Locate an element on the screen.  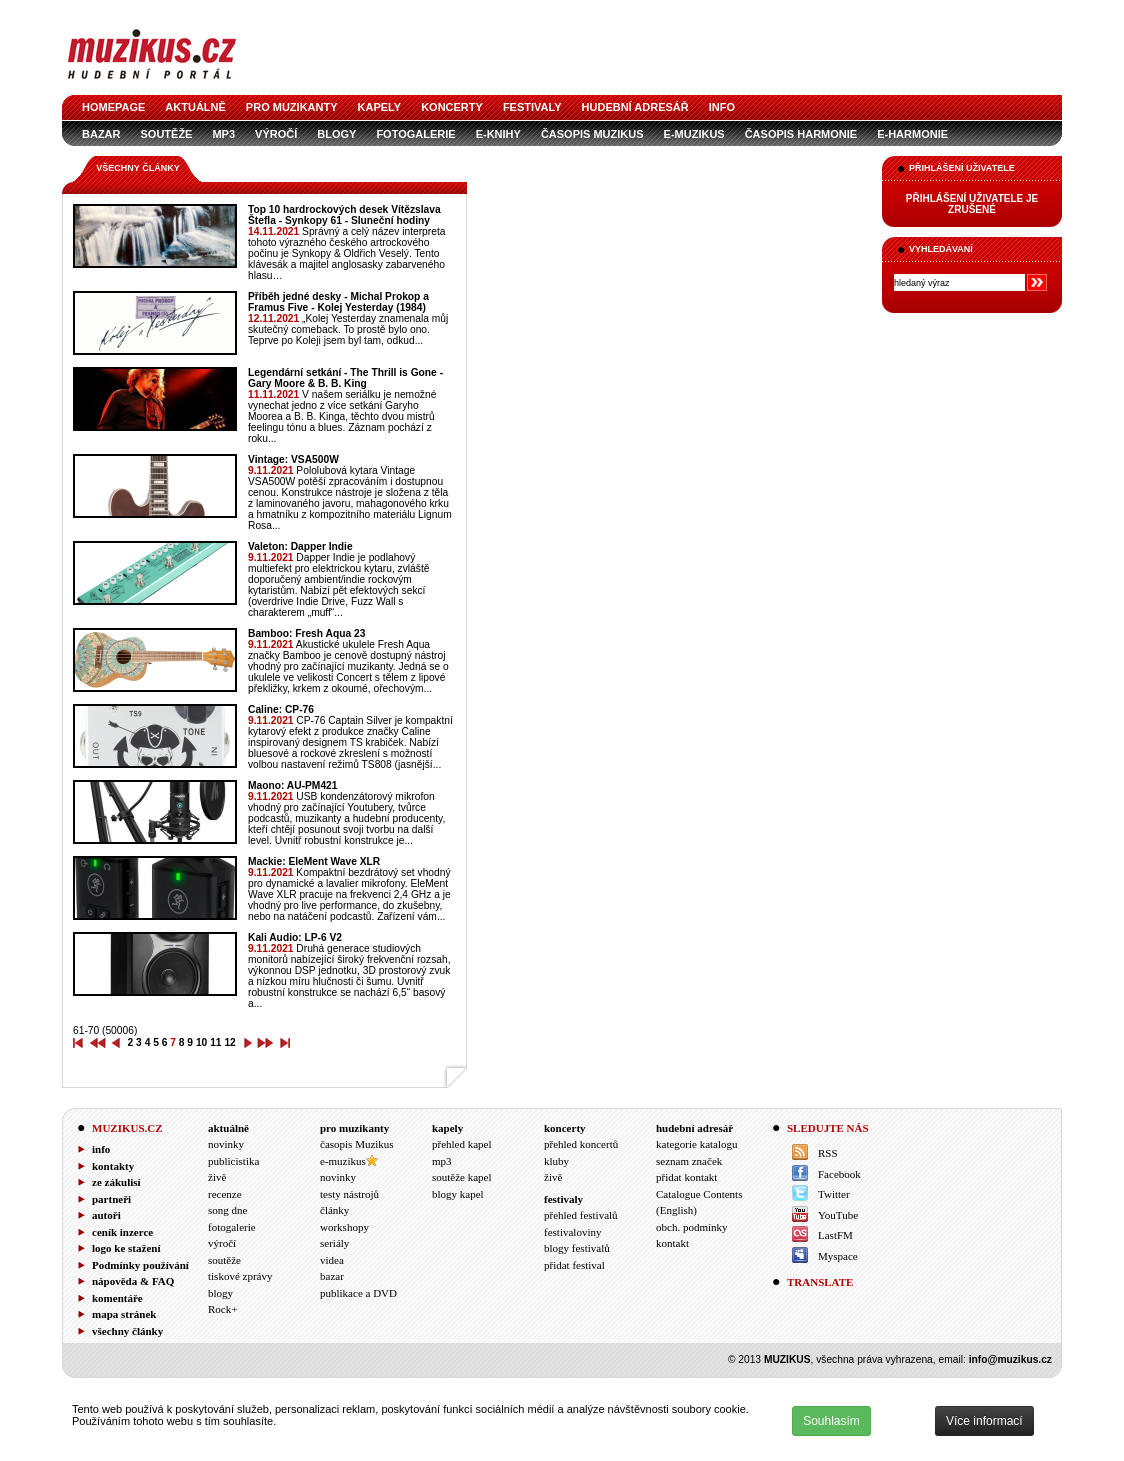
přehled kapel is located at coordinates (462, 1144).